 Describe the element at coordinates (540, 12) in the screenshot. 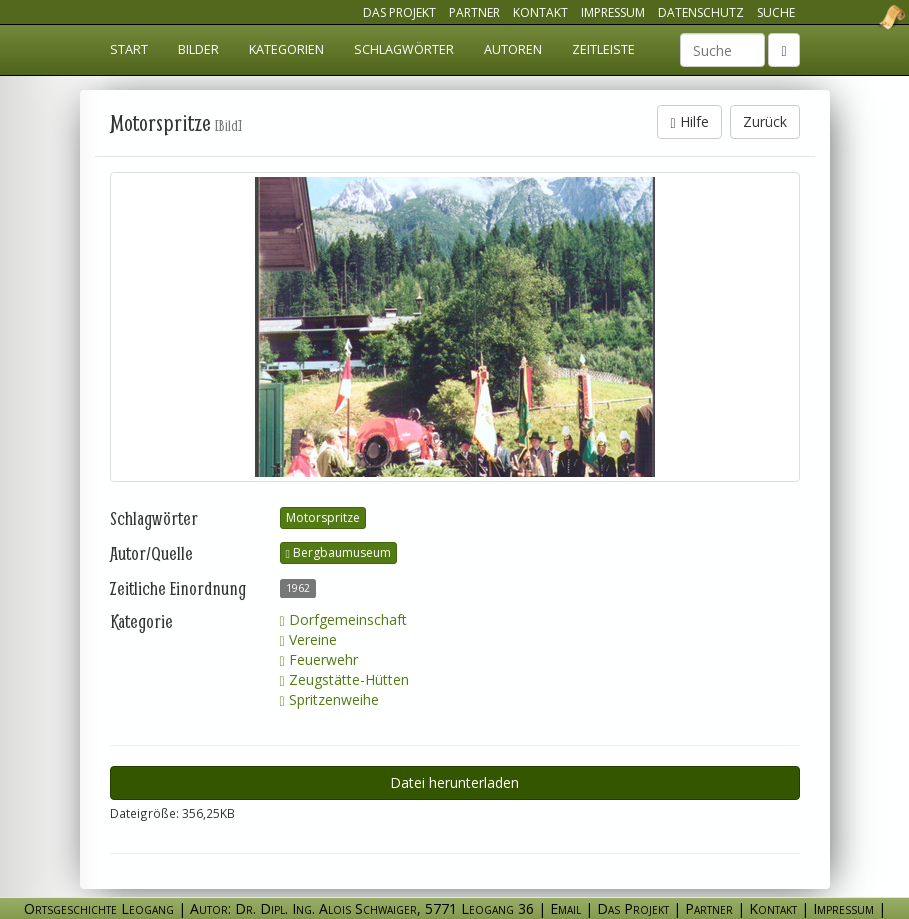

I see `Kontakt` at that location.